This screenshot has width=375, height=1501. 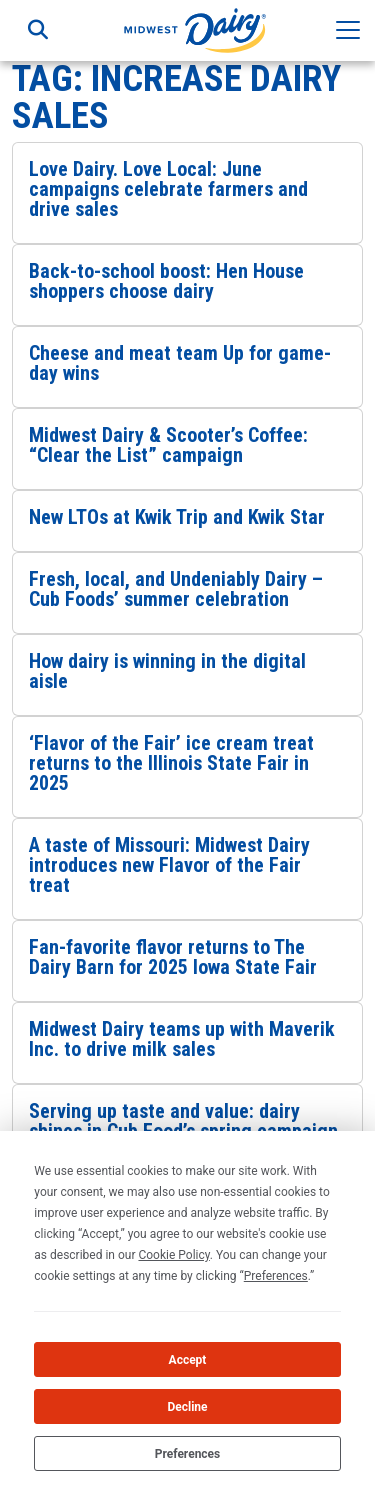 What do you see at coordinates (168, 445) in the screenshot?
I see `Midwest Dairy & Scooter’s Coffee: “Clear the List” campaign` at bounding box center [168, 445].